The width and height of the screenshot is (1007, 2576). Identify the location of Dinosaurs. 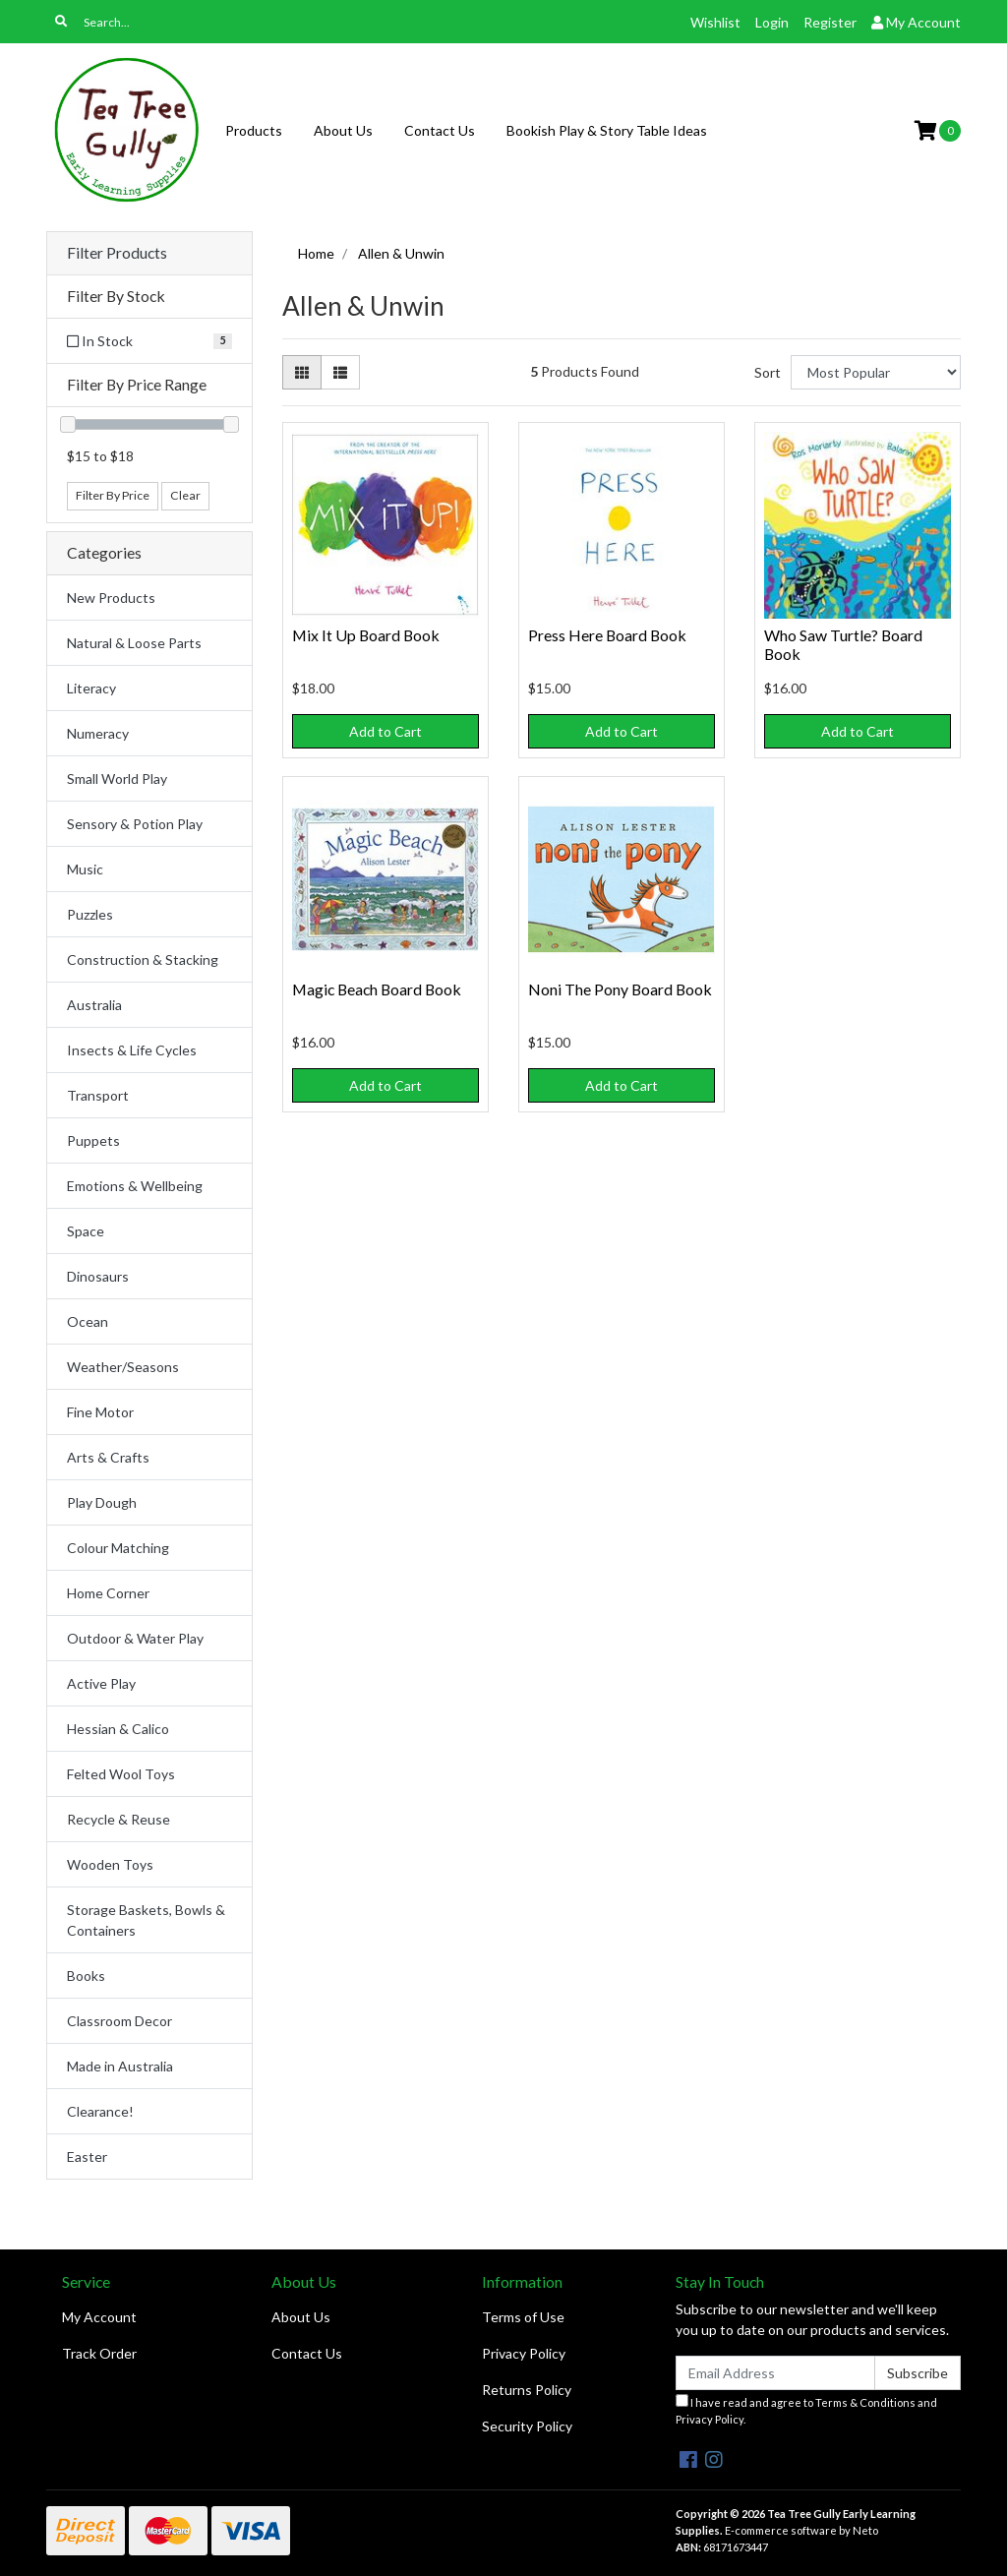
(98, 1276).